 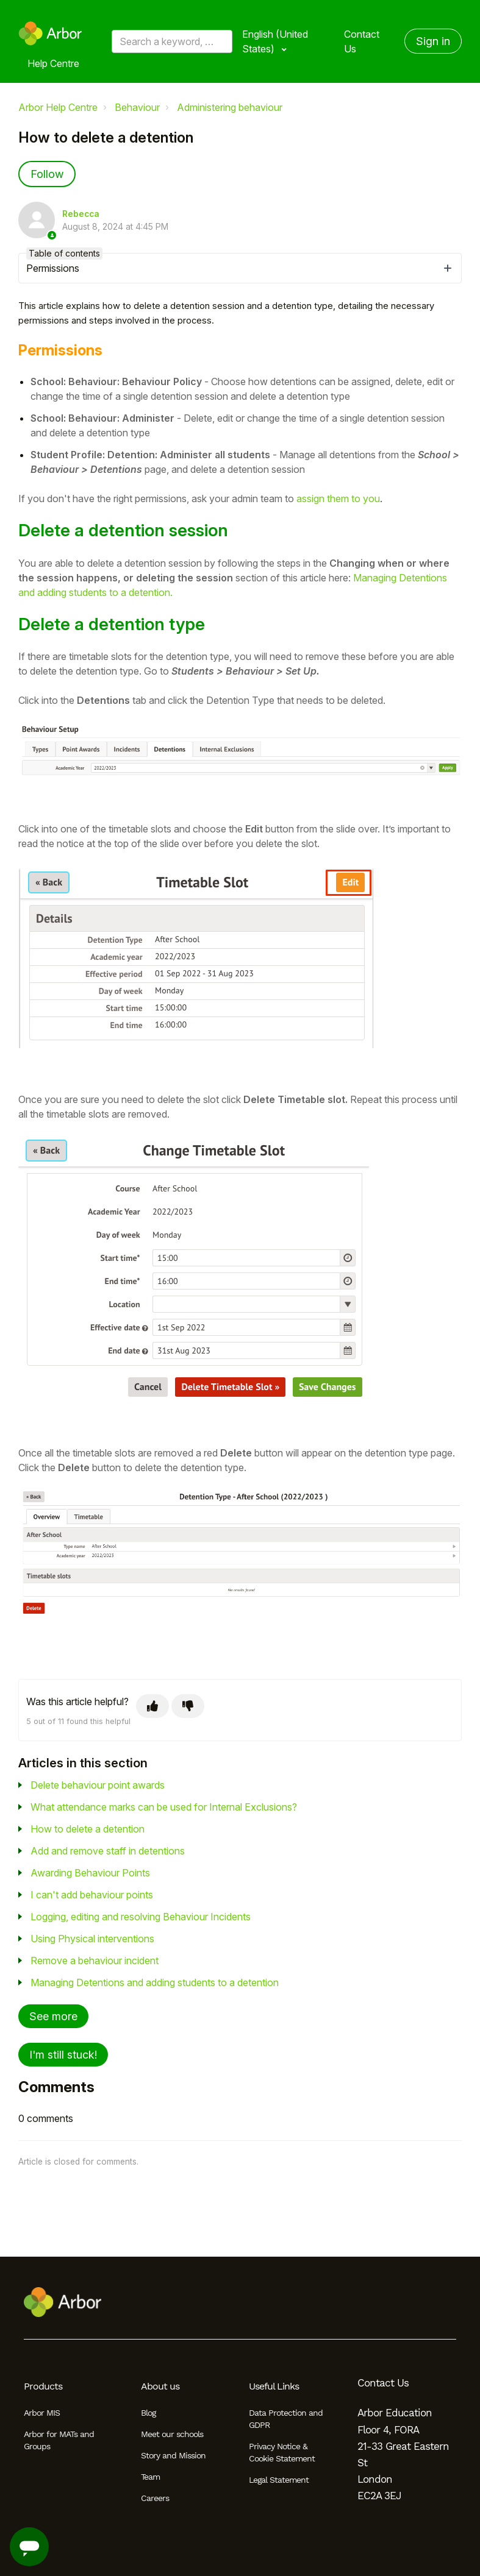 What do you see at coordinates (173, 2455) in the screenshot?
I see `Story and Mission` at bounding box center [173, 2455].